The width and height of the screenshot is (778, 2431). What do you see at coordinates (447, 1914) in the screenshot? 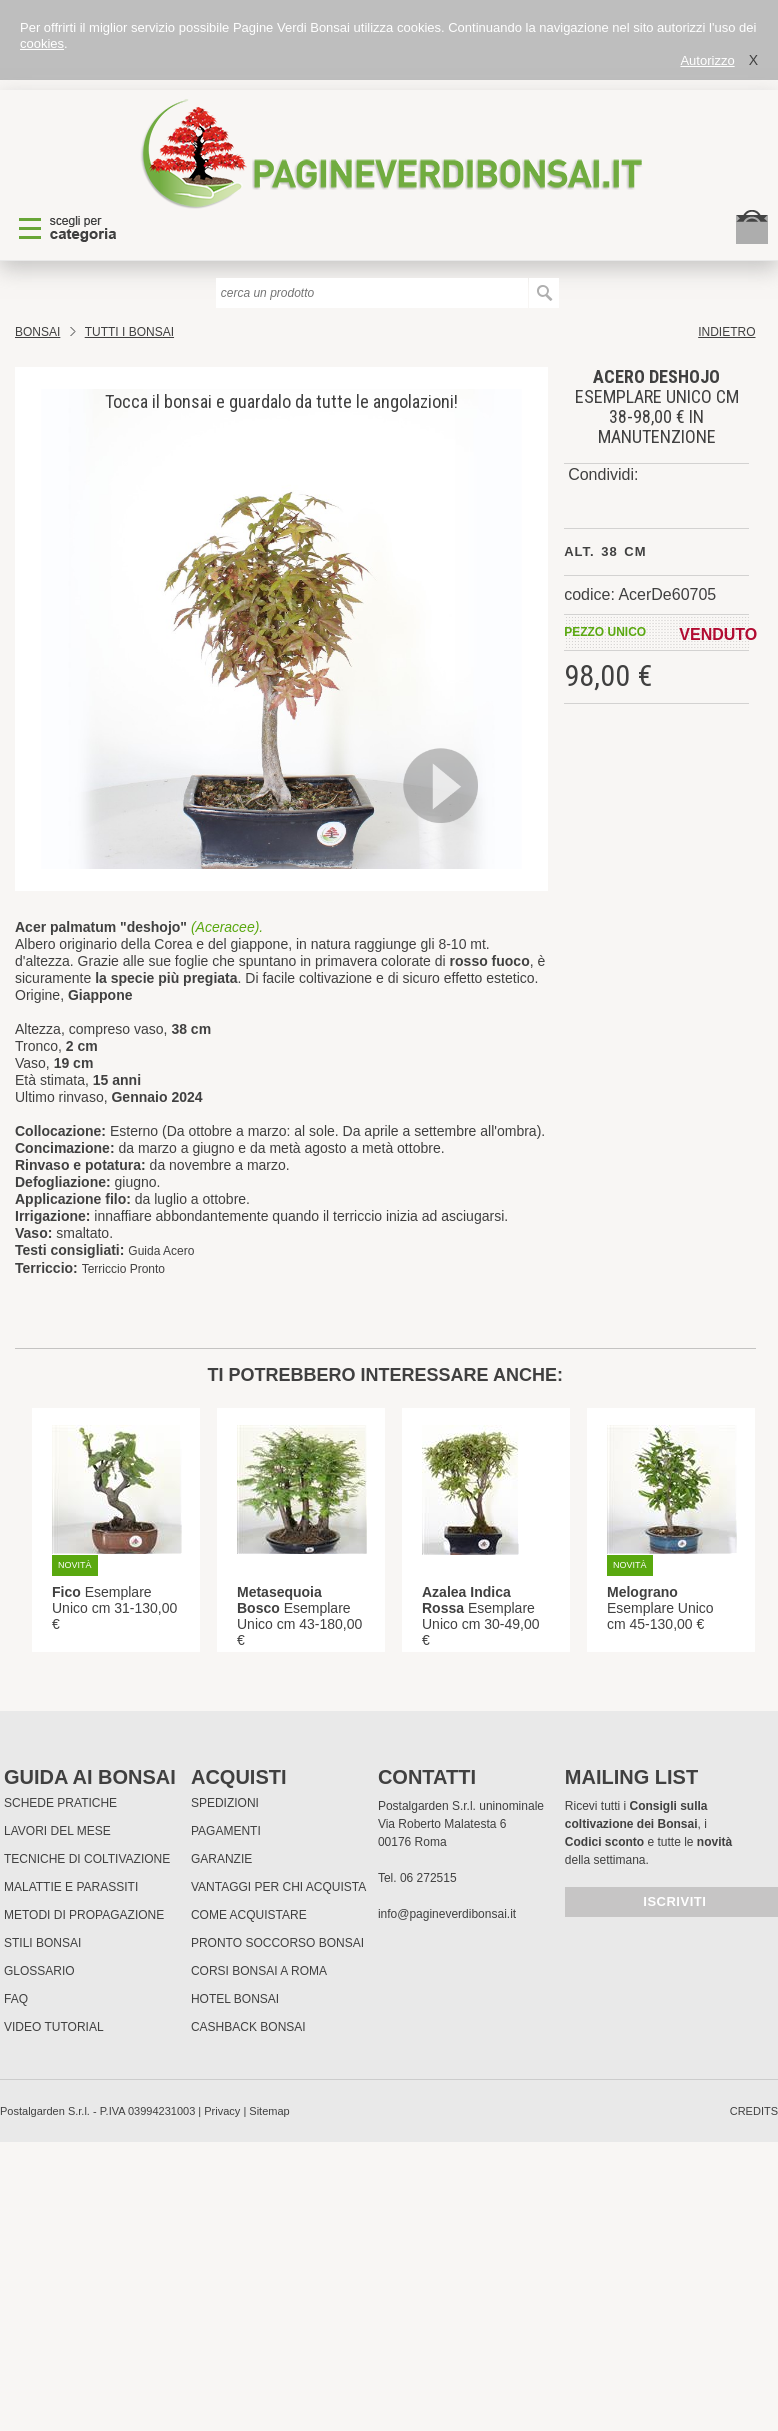
I see `info@pagineverdibonsai.it` at bounding box center [447, 1914].